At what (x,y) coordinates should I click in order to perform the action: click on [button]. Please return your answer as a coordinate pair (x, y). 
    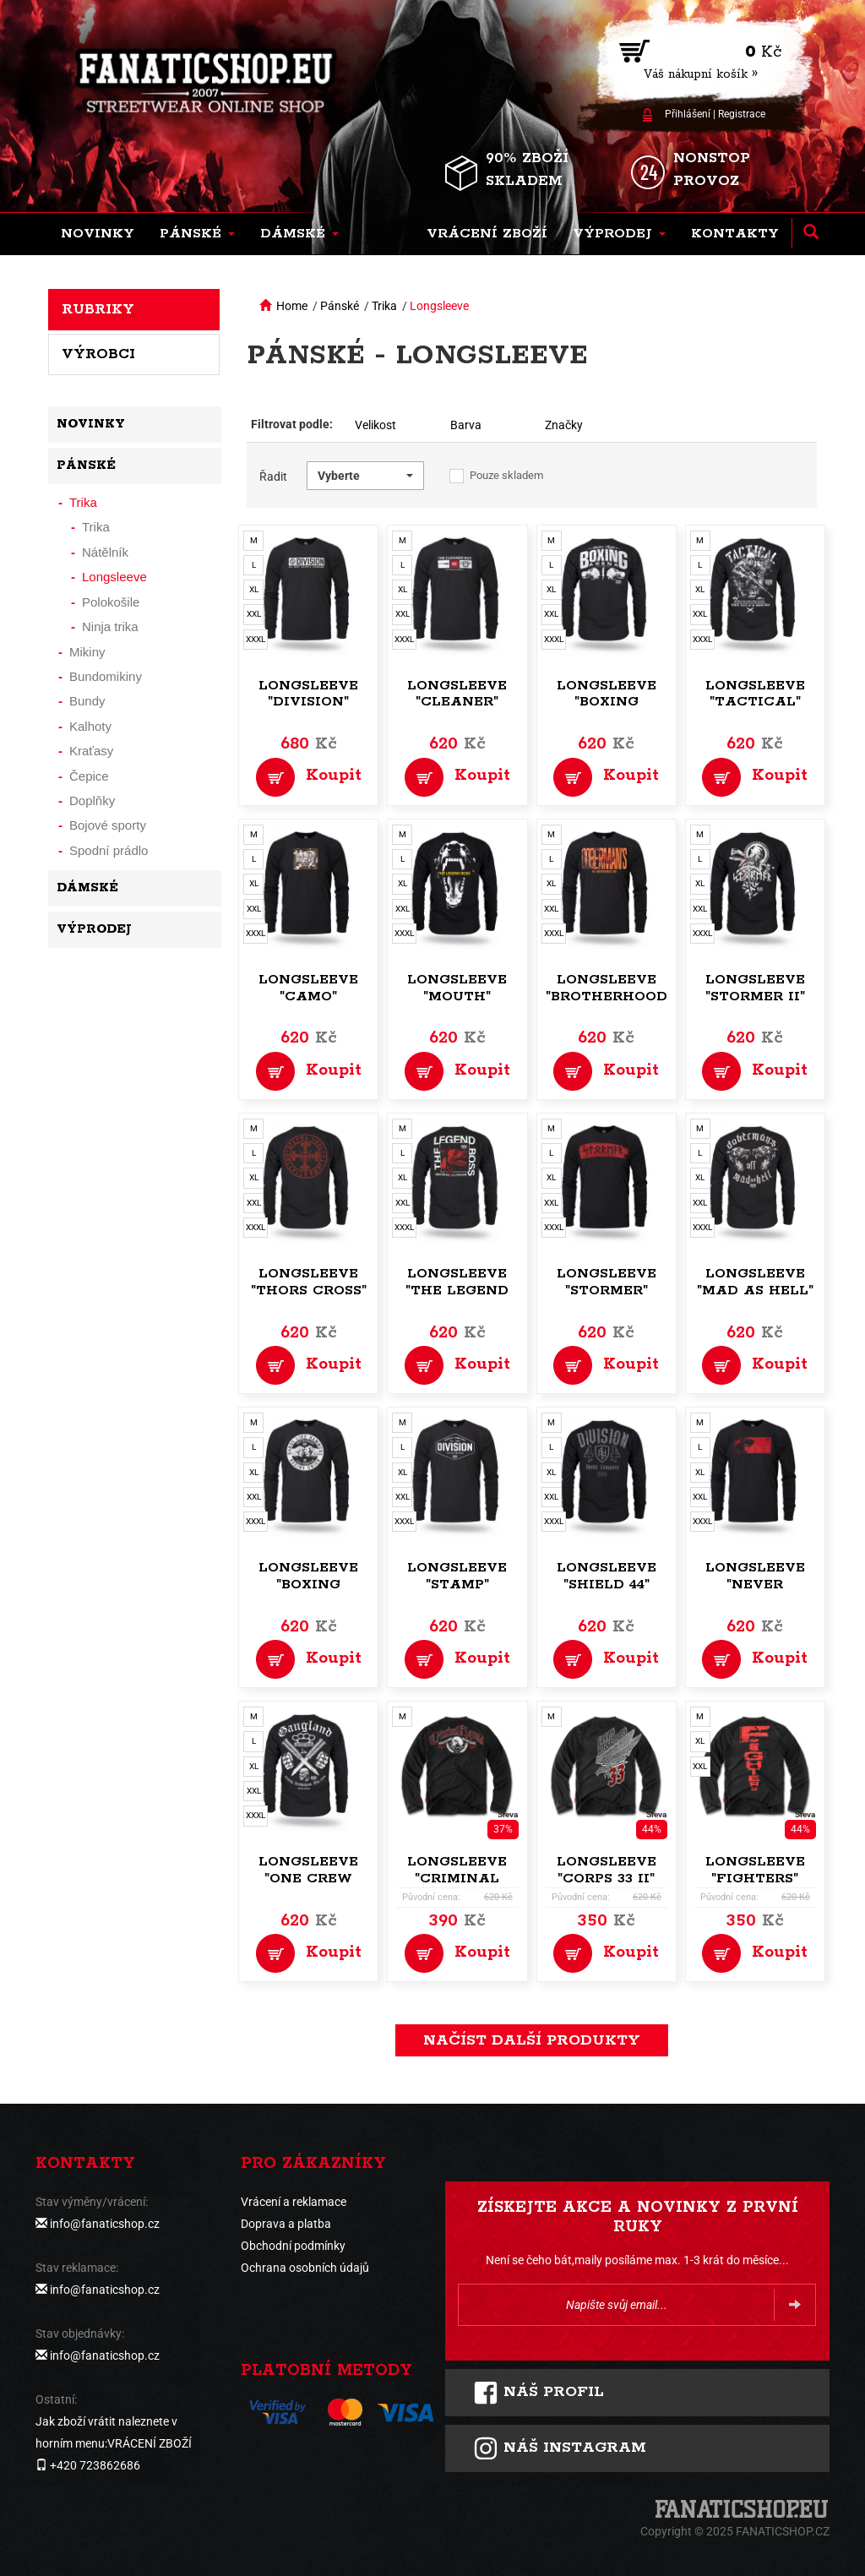
    Looking at the image, I should click on (197, 234).